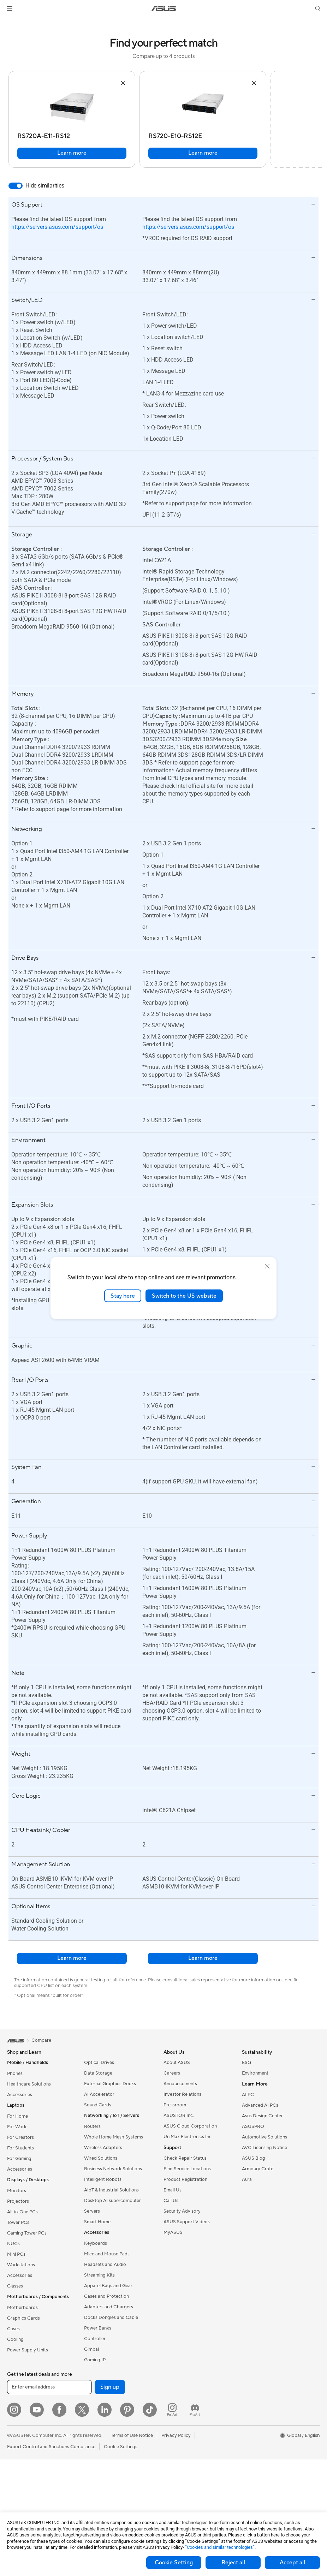 The height and width of the screenshot is (2576, 327). Describe the element at coordinates (82, 2410) in the screenshot. I see `[Twitter]` at that location.